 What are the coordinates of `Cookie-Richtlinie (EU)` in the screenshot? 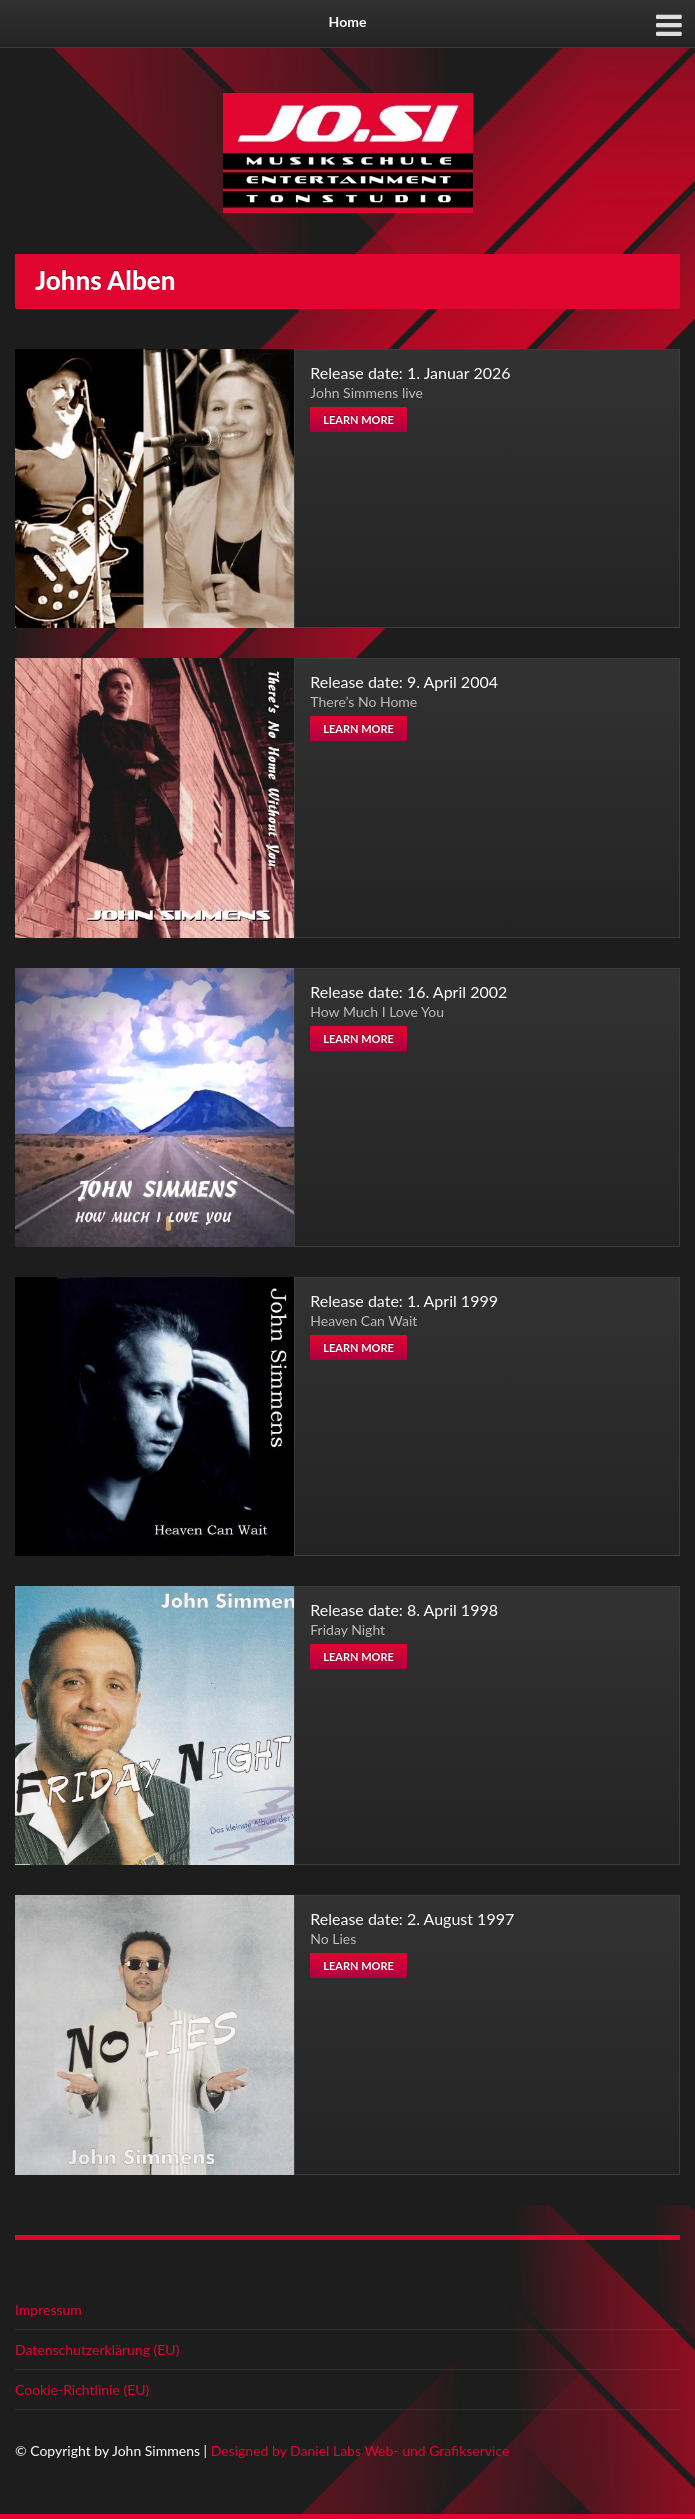 It's located at (82, 2389).